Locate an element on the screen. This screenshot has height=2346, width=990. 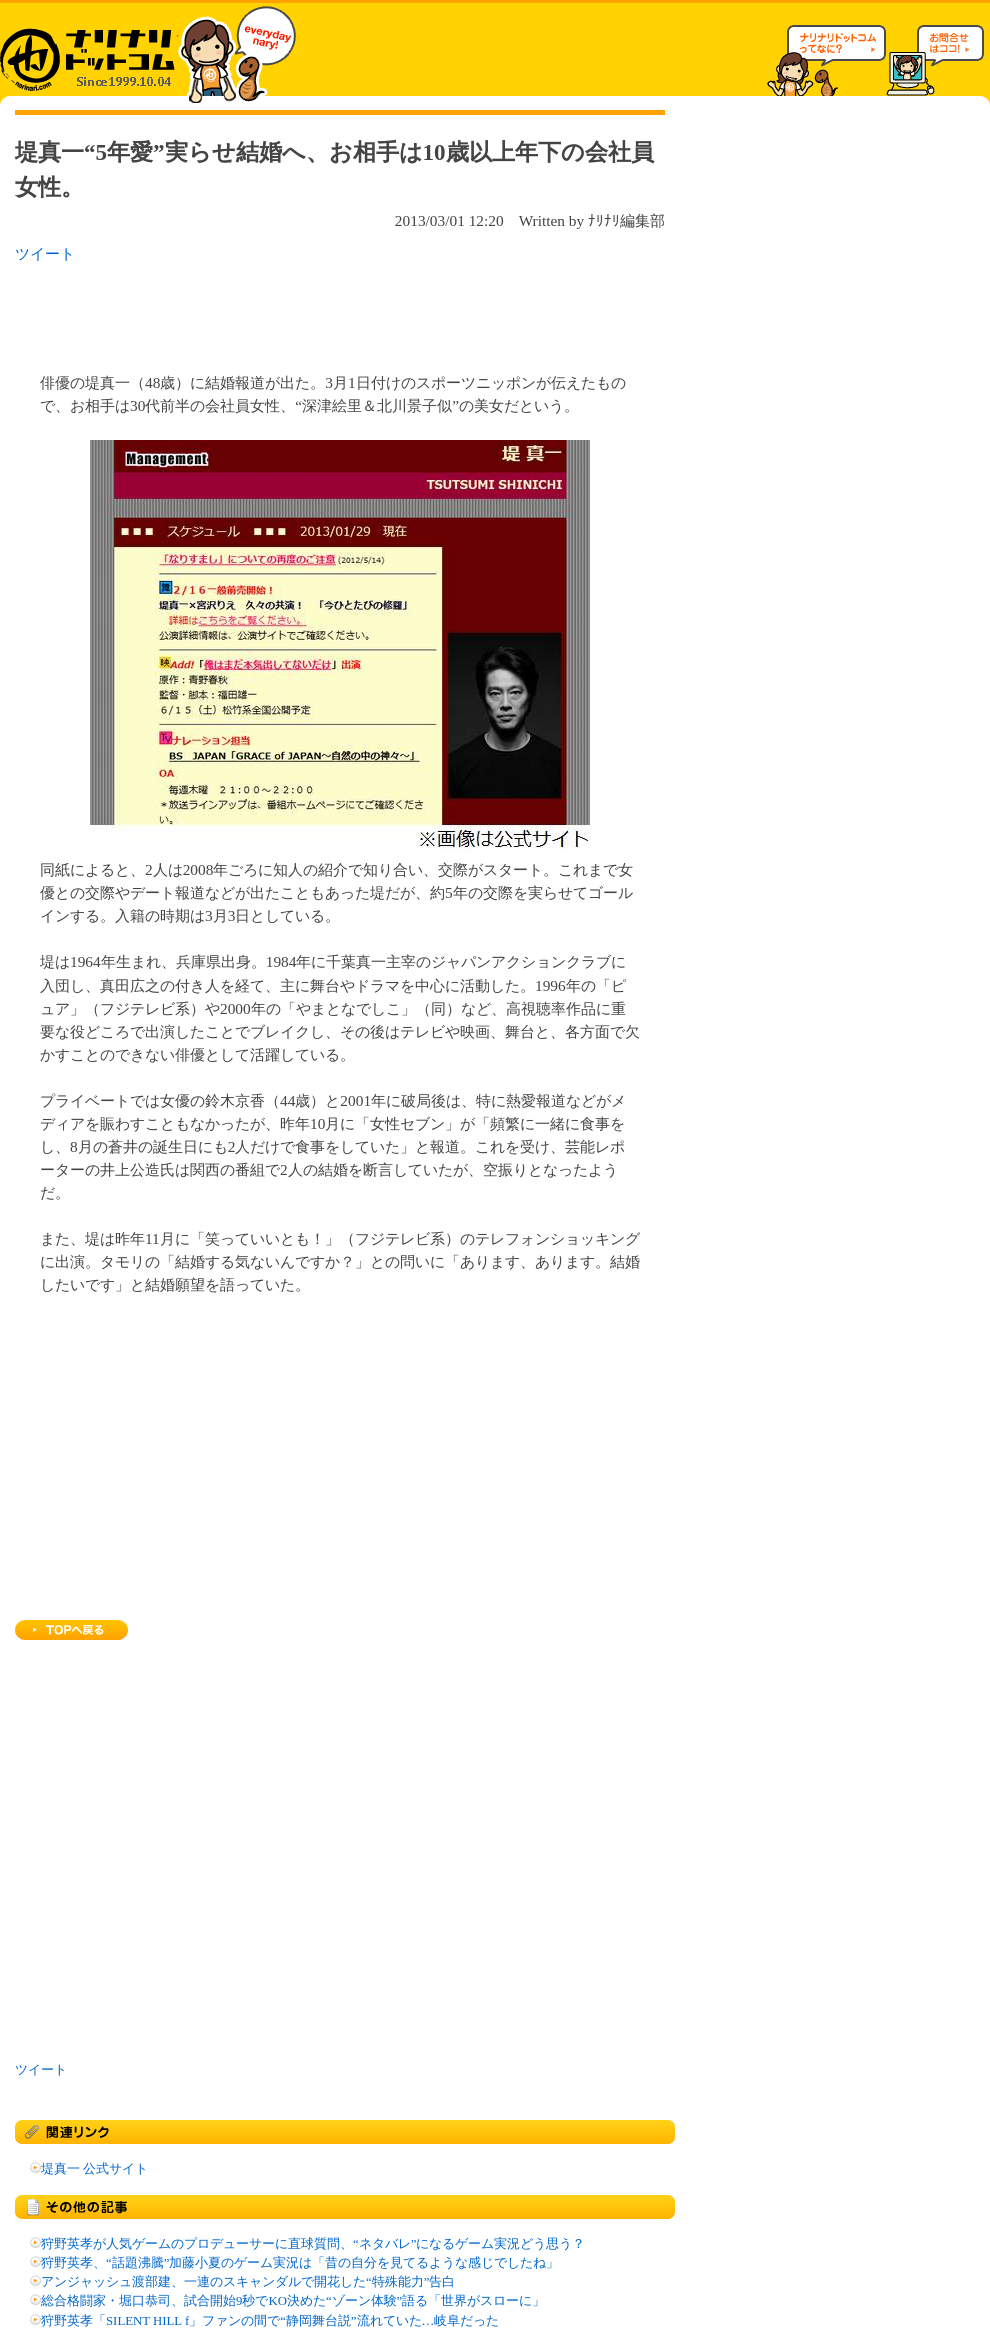
アンジャッシュ渡部建、一連のスキャンダルで開花した“特殊能力”告白 is located at coordinates (248, 2282).